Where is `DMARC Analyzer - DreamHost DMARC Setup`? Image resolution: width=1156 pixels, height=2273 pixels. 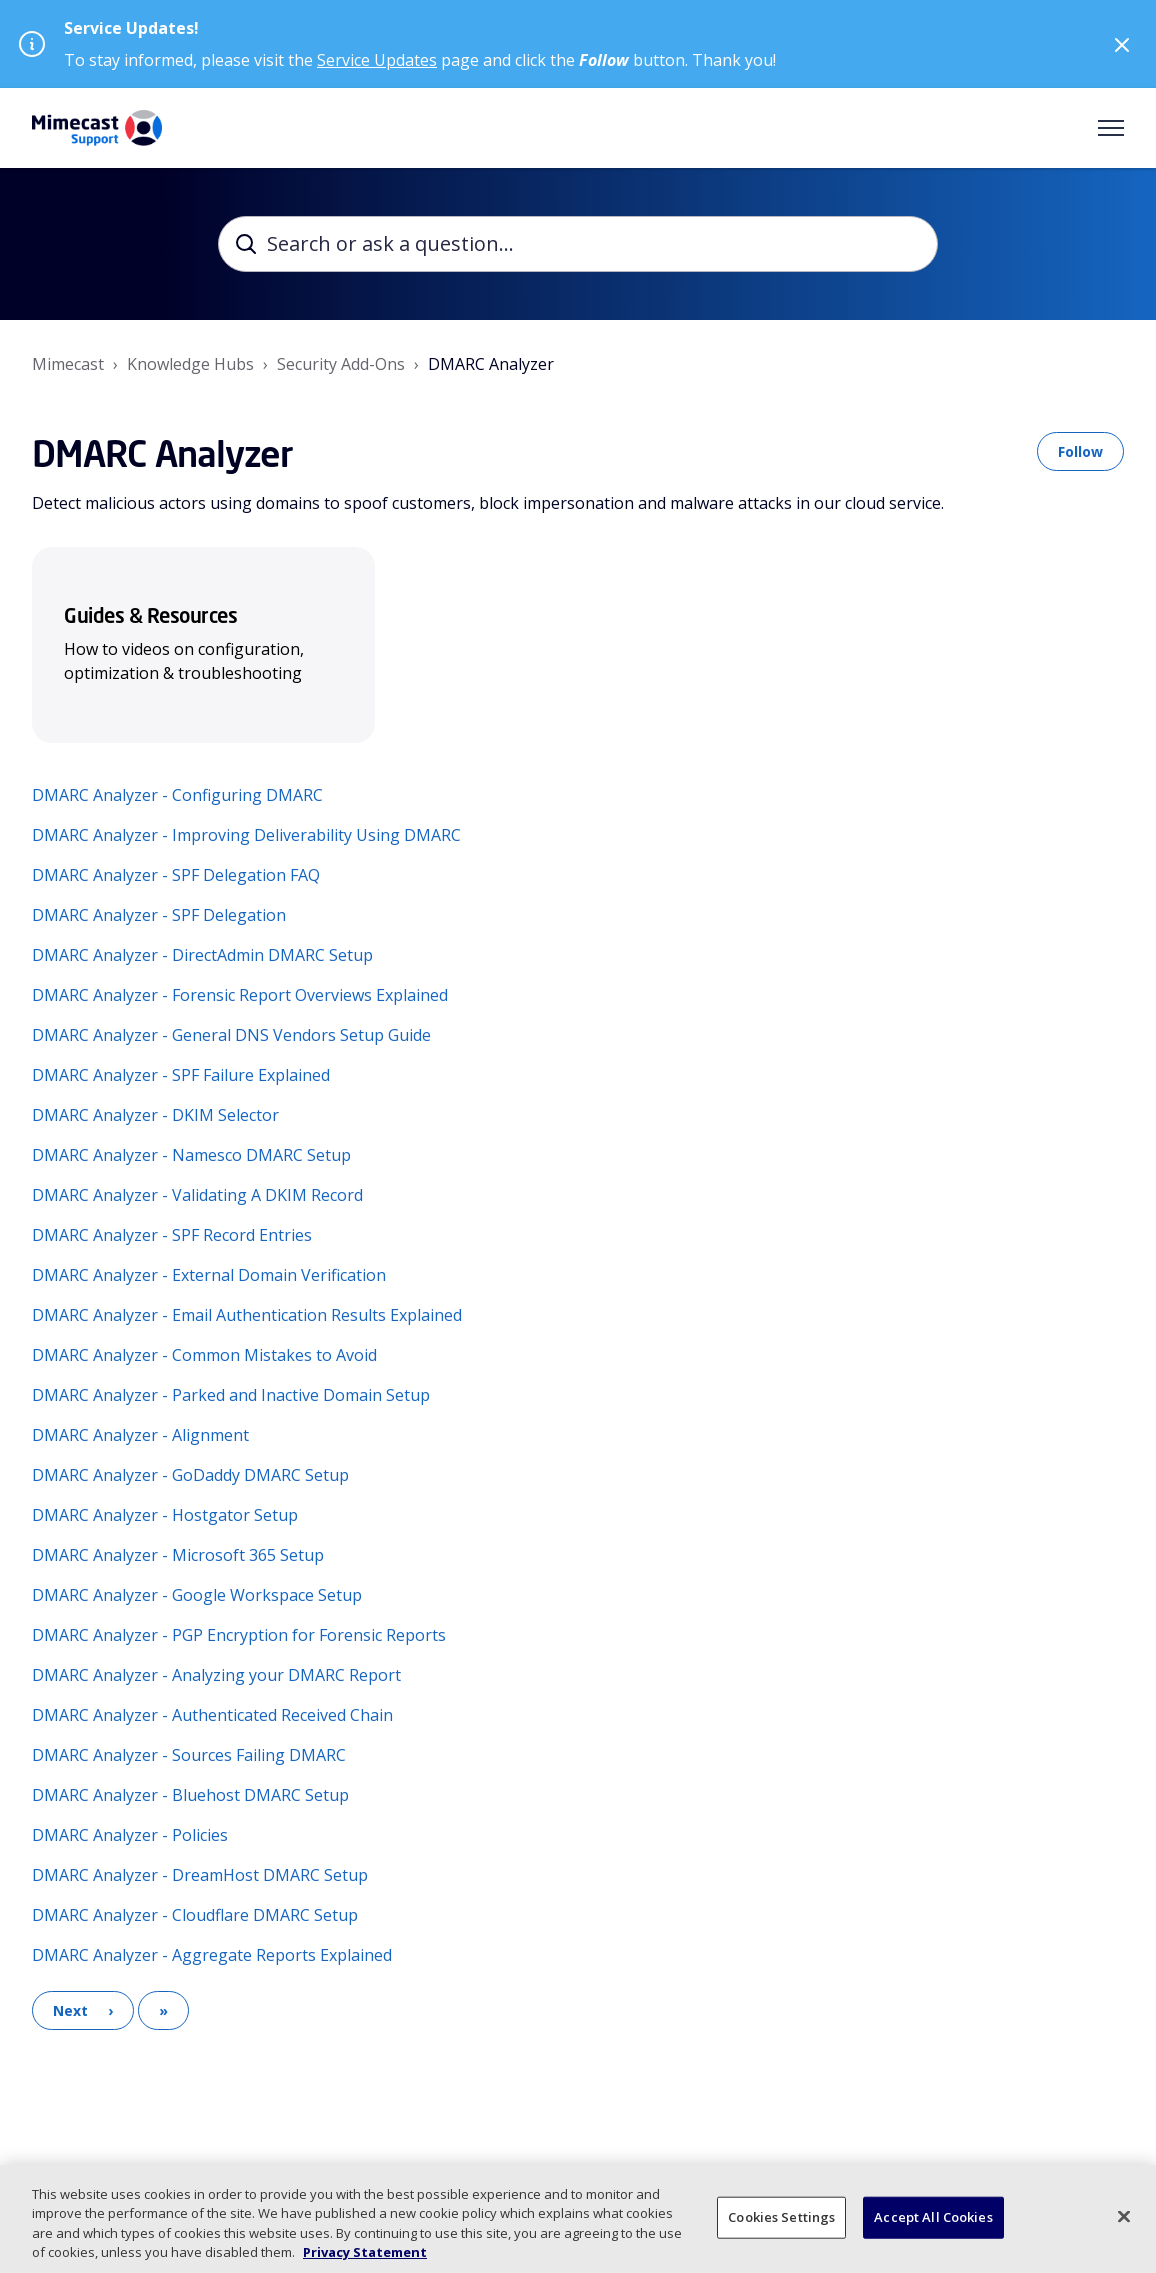 DMARC Analyzer - DreamHost DMARC Setup is located at coordinates (200, 1875).